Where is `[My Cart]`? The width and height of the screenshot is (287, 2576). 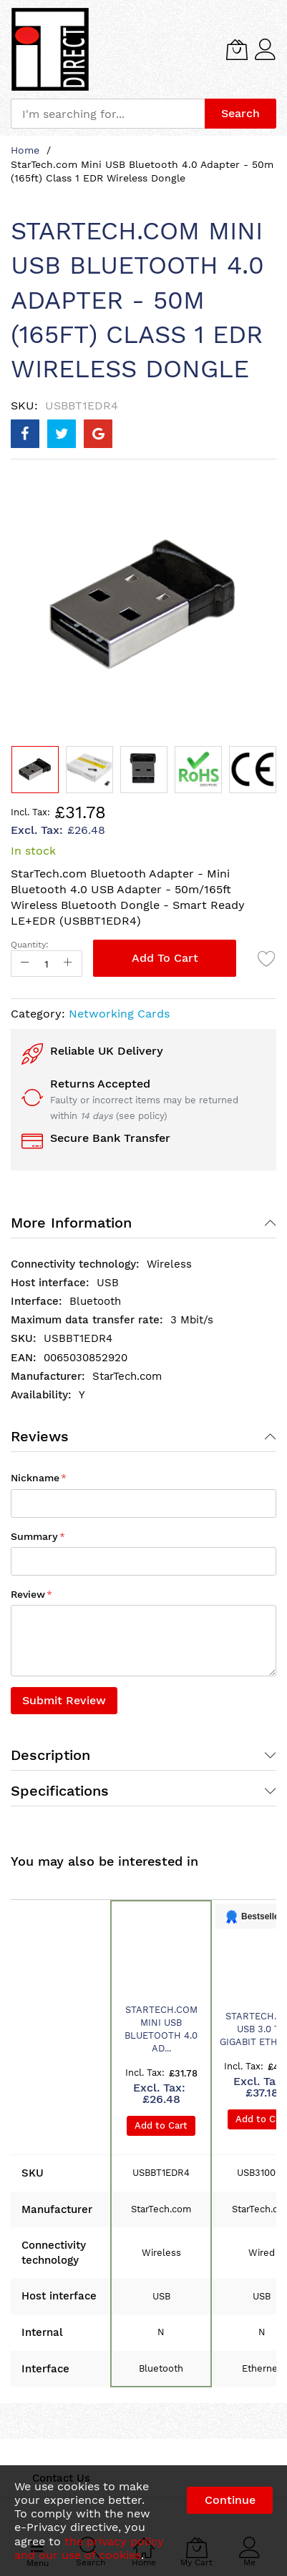
[My Cart] is located at coordinates (237, 49).